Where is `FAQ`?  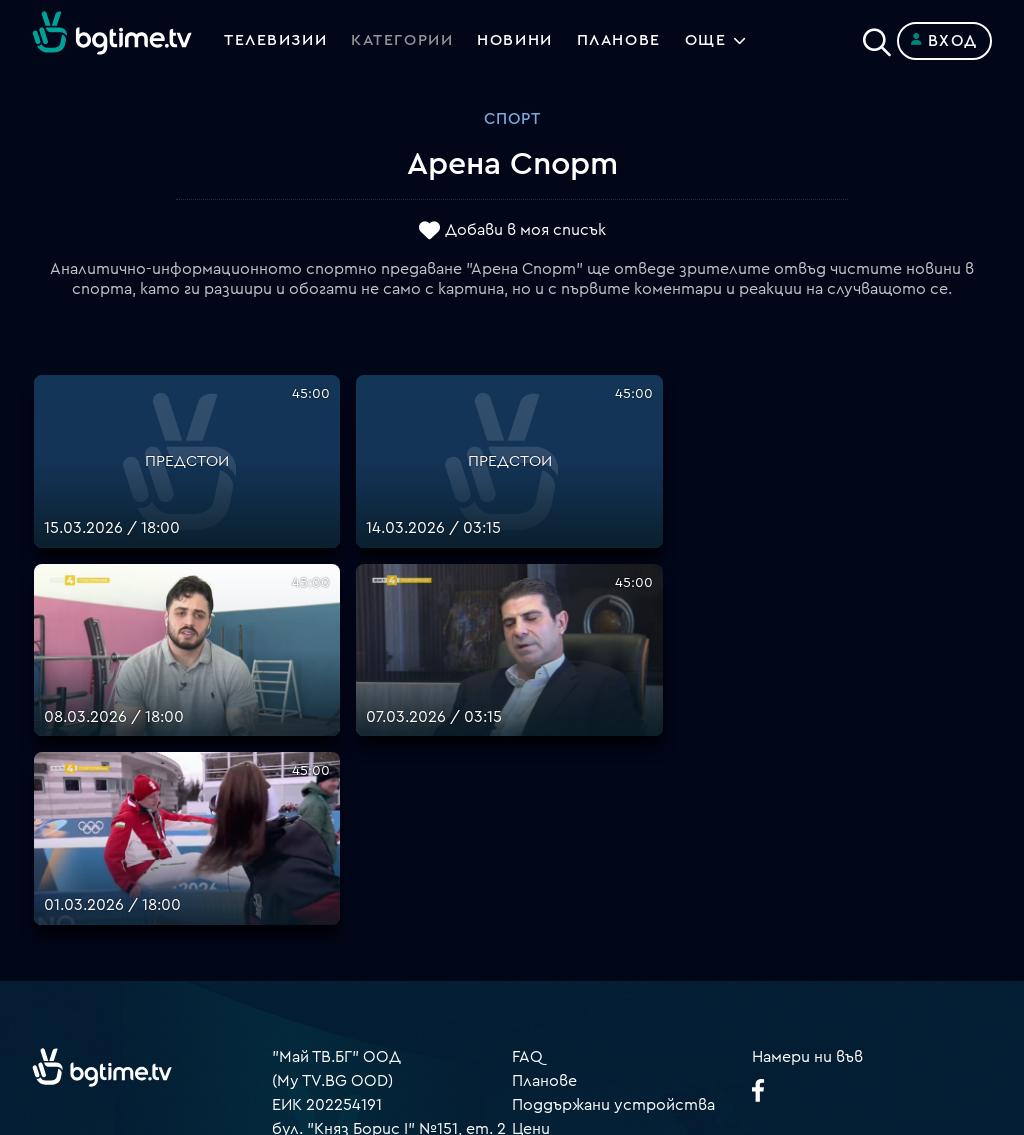
FAQ is located at coordinates (527, 777).